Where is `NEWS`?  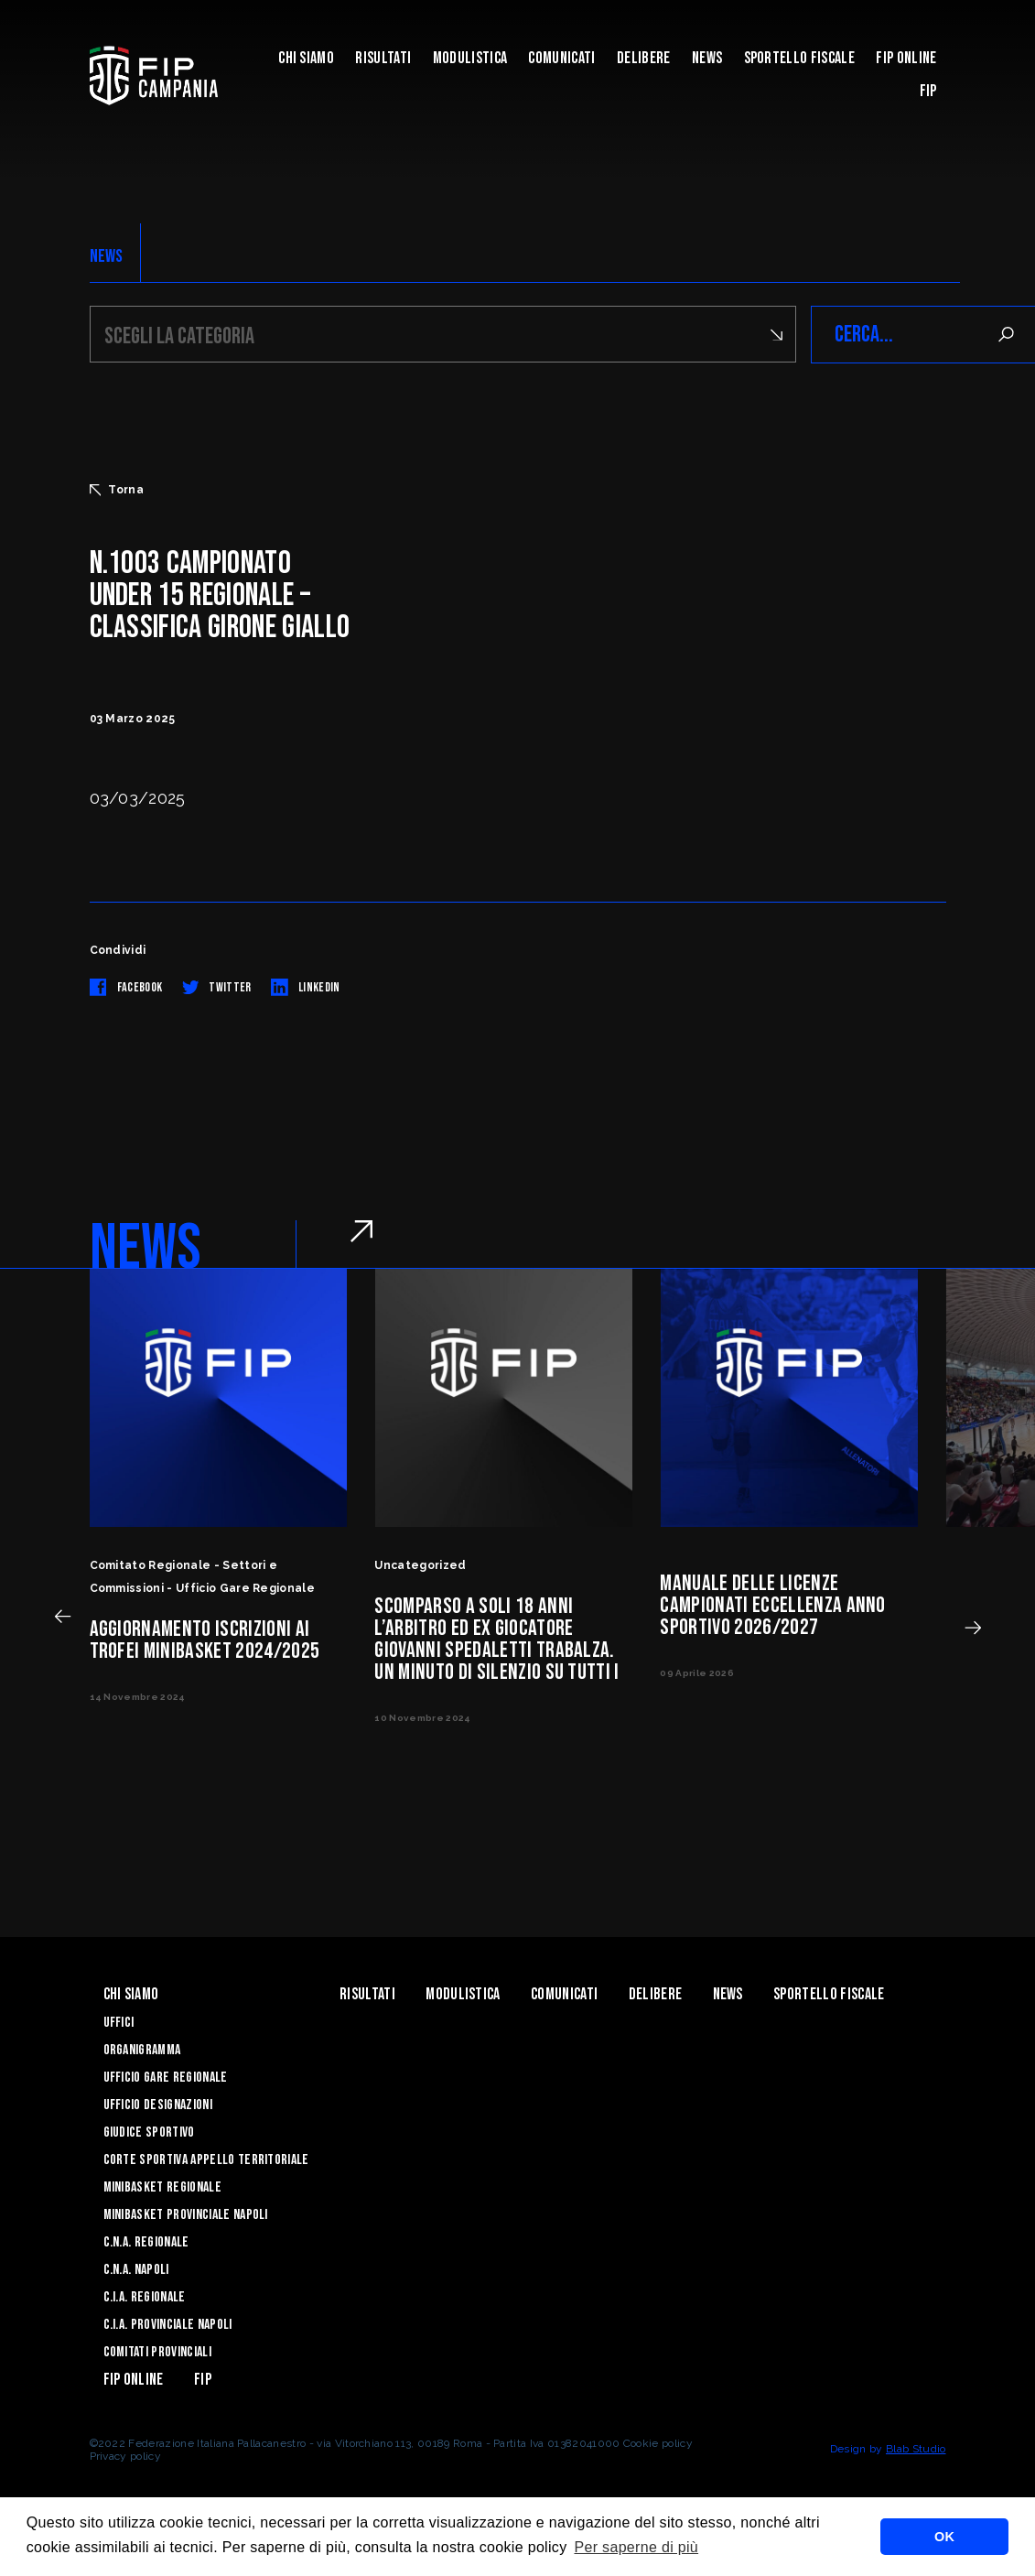 NEWS is located at coordinates (107, 256).